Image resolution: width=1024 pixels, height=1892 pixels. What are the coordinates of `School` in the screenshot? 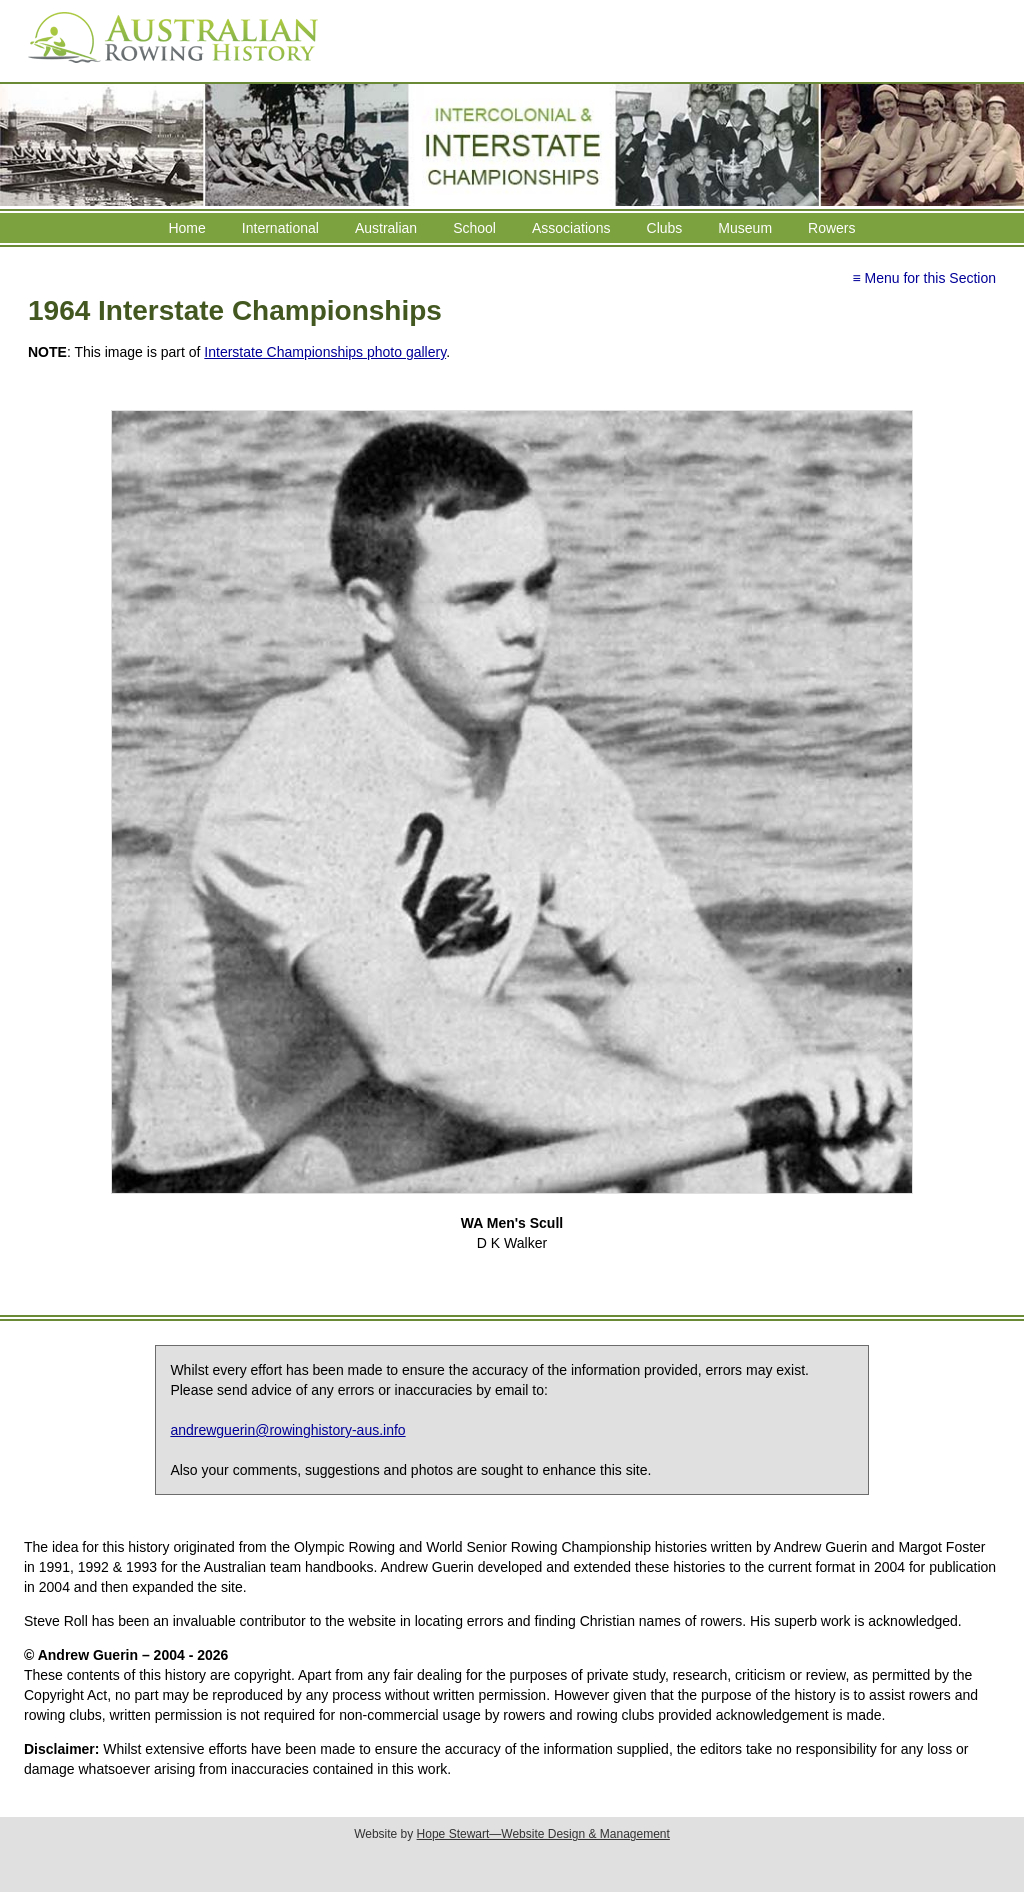 It's located at (474, 228).